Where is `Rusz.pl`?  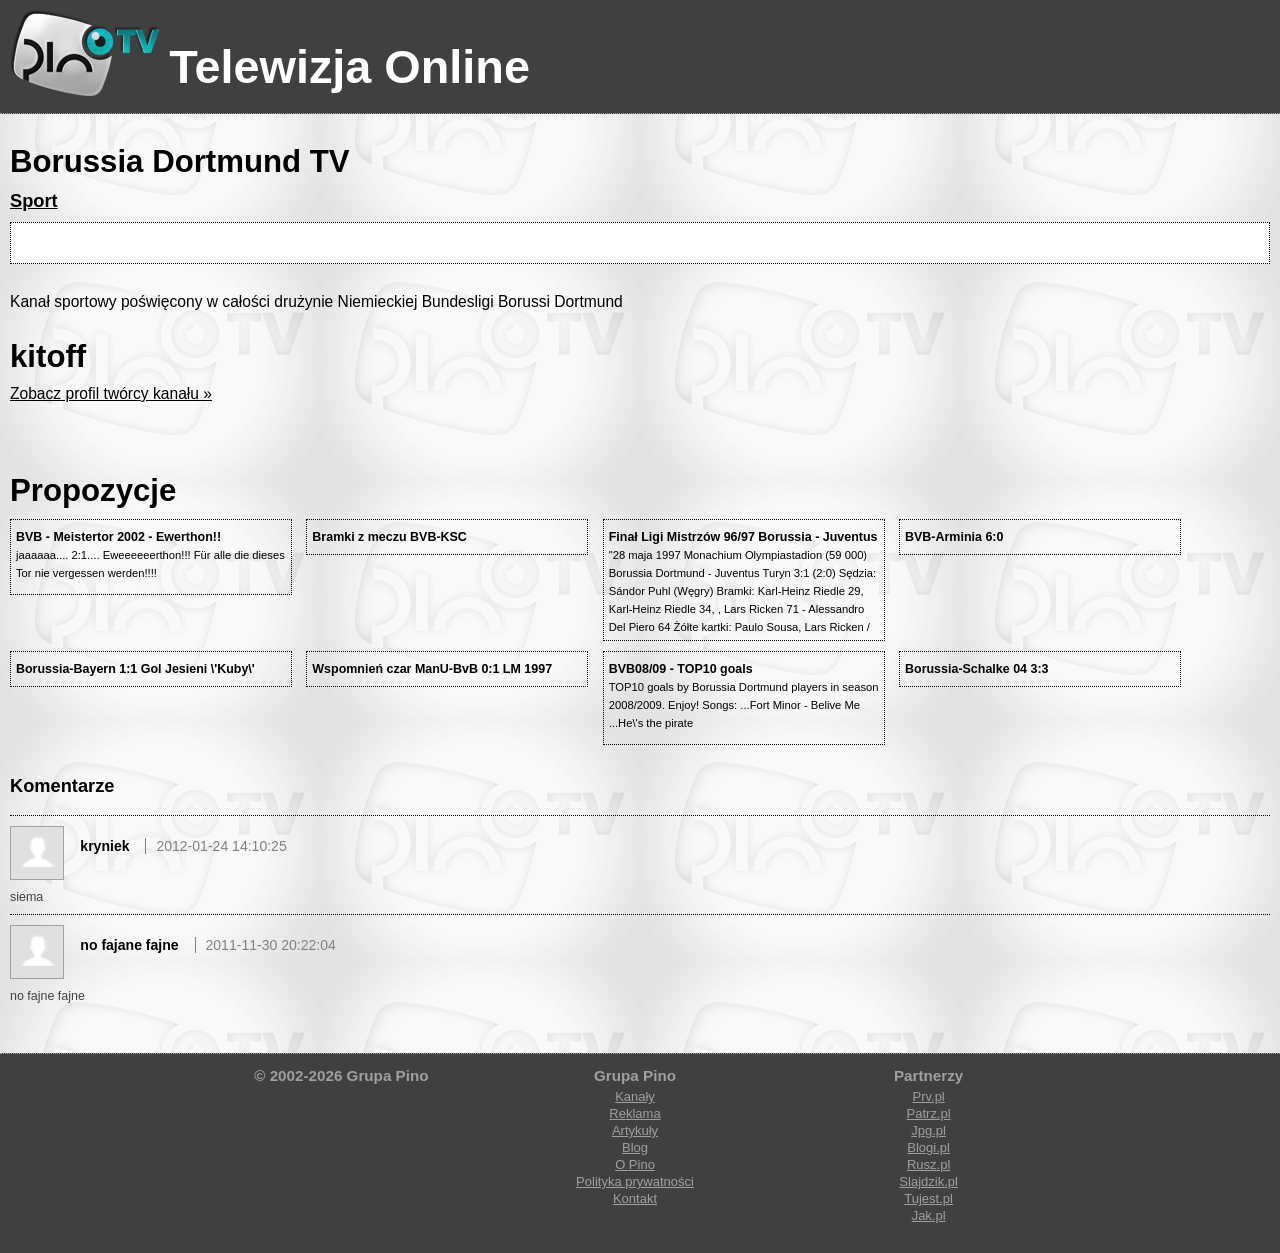 Rusz.pl is located at coordinates (928, 1164).